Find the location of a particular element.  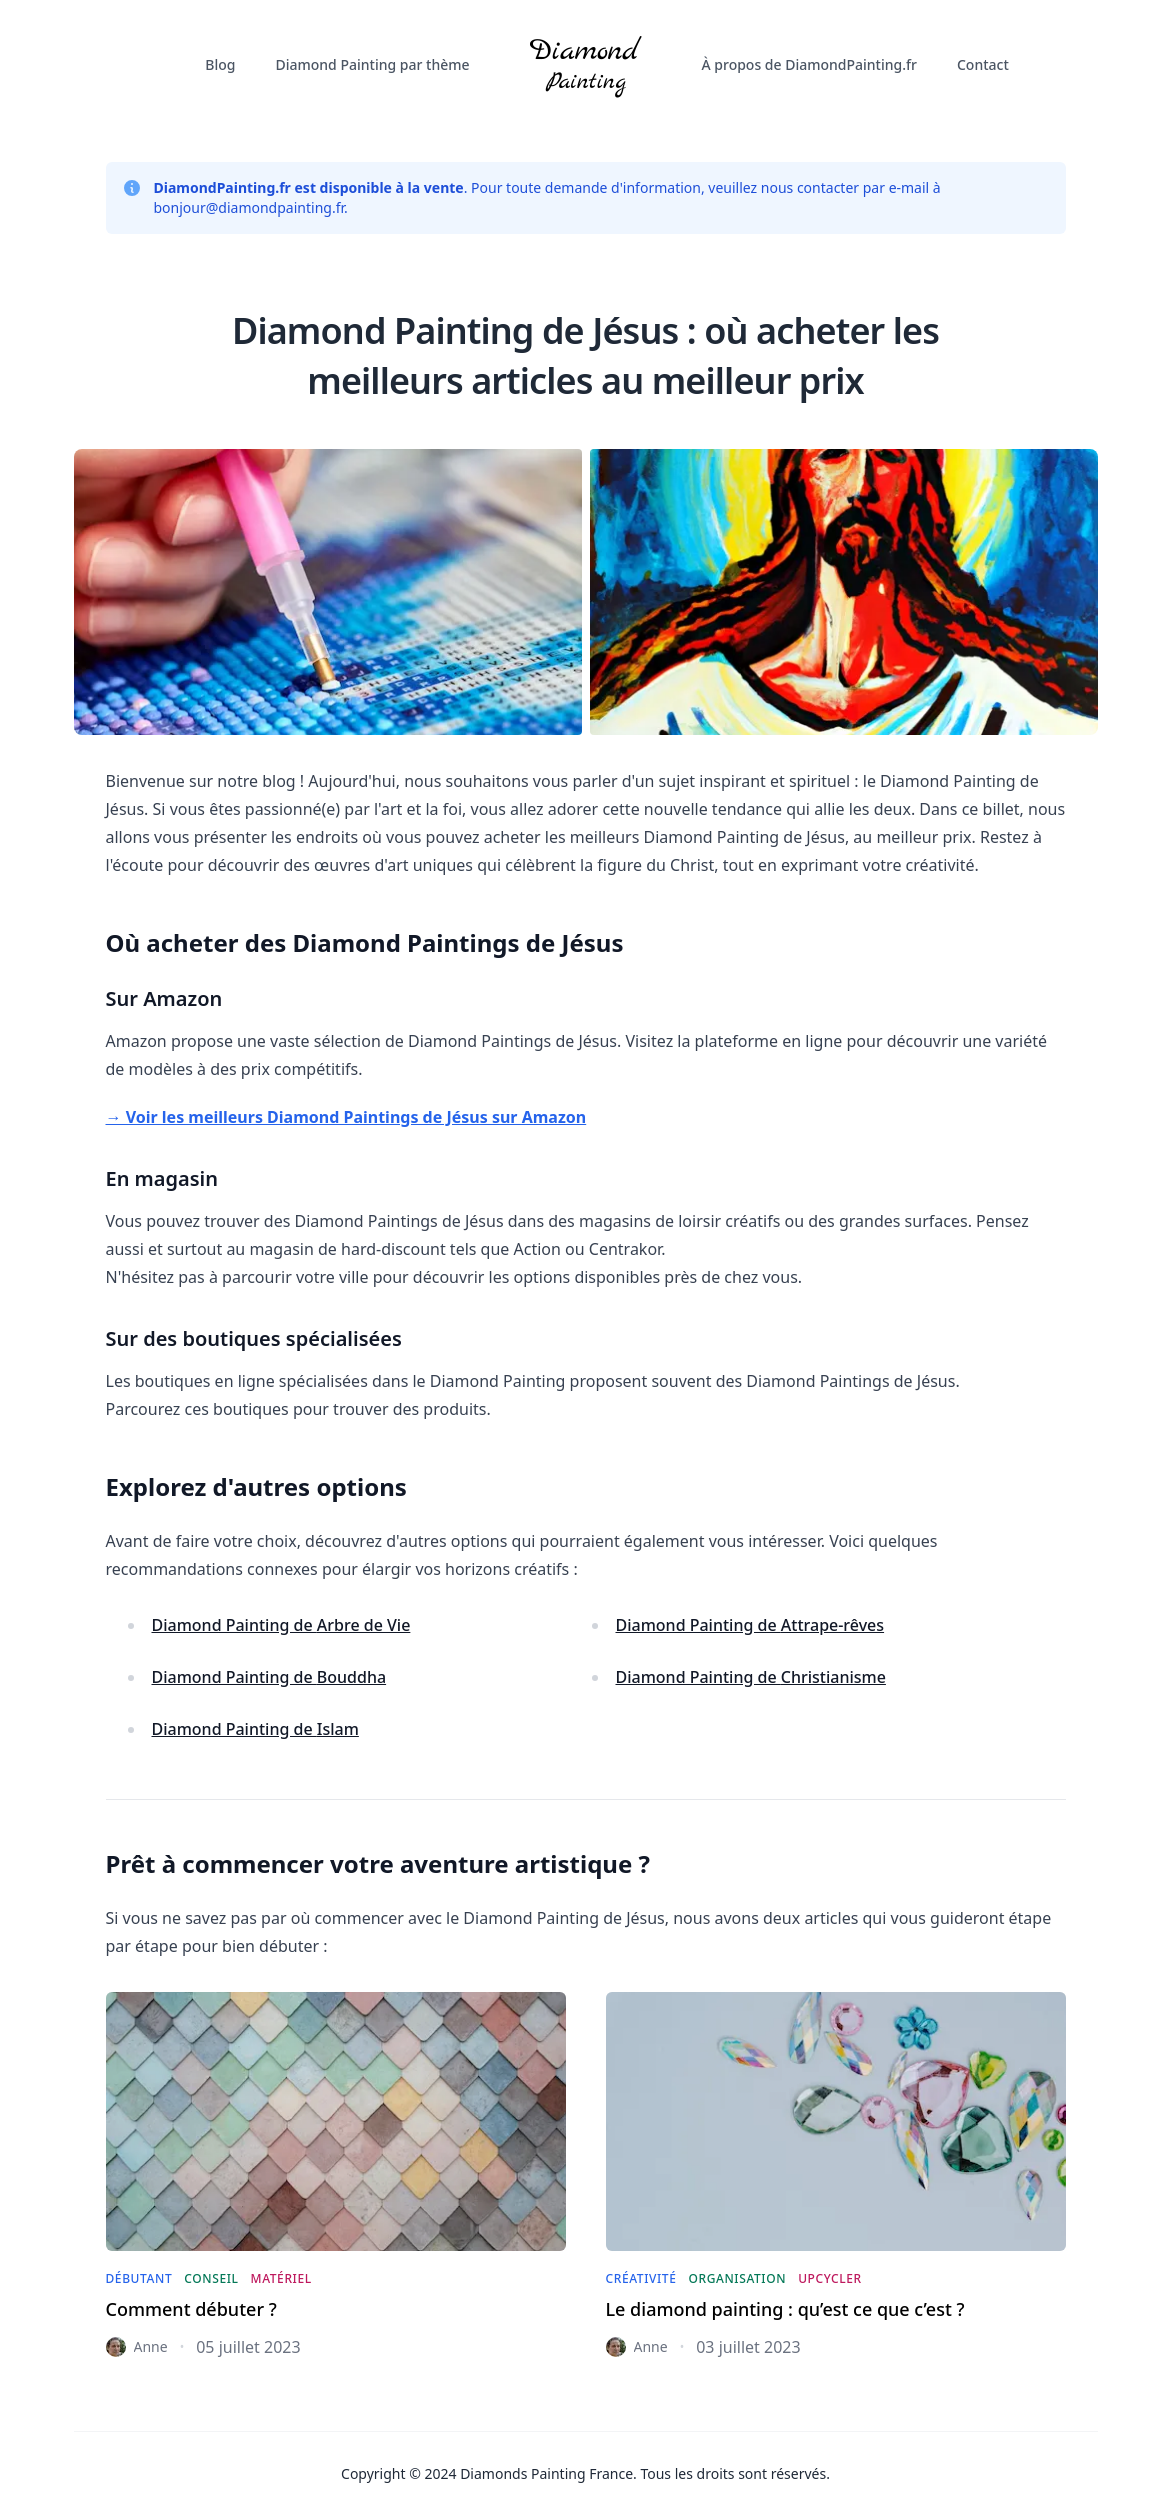

Diamond Painting par thème is located at coordinates (373, 64).